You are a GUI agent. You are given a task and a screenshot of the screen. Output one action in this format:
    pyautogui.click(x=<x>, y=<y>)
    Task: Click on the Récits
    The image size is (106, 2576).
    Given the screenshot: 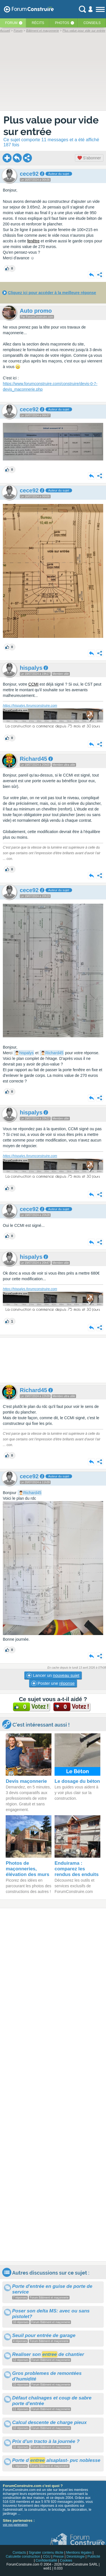 What is the action you would take?
    pyautogui.click(x=38, y=23)
    